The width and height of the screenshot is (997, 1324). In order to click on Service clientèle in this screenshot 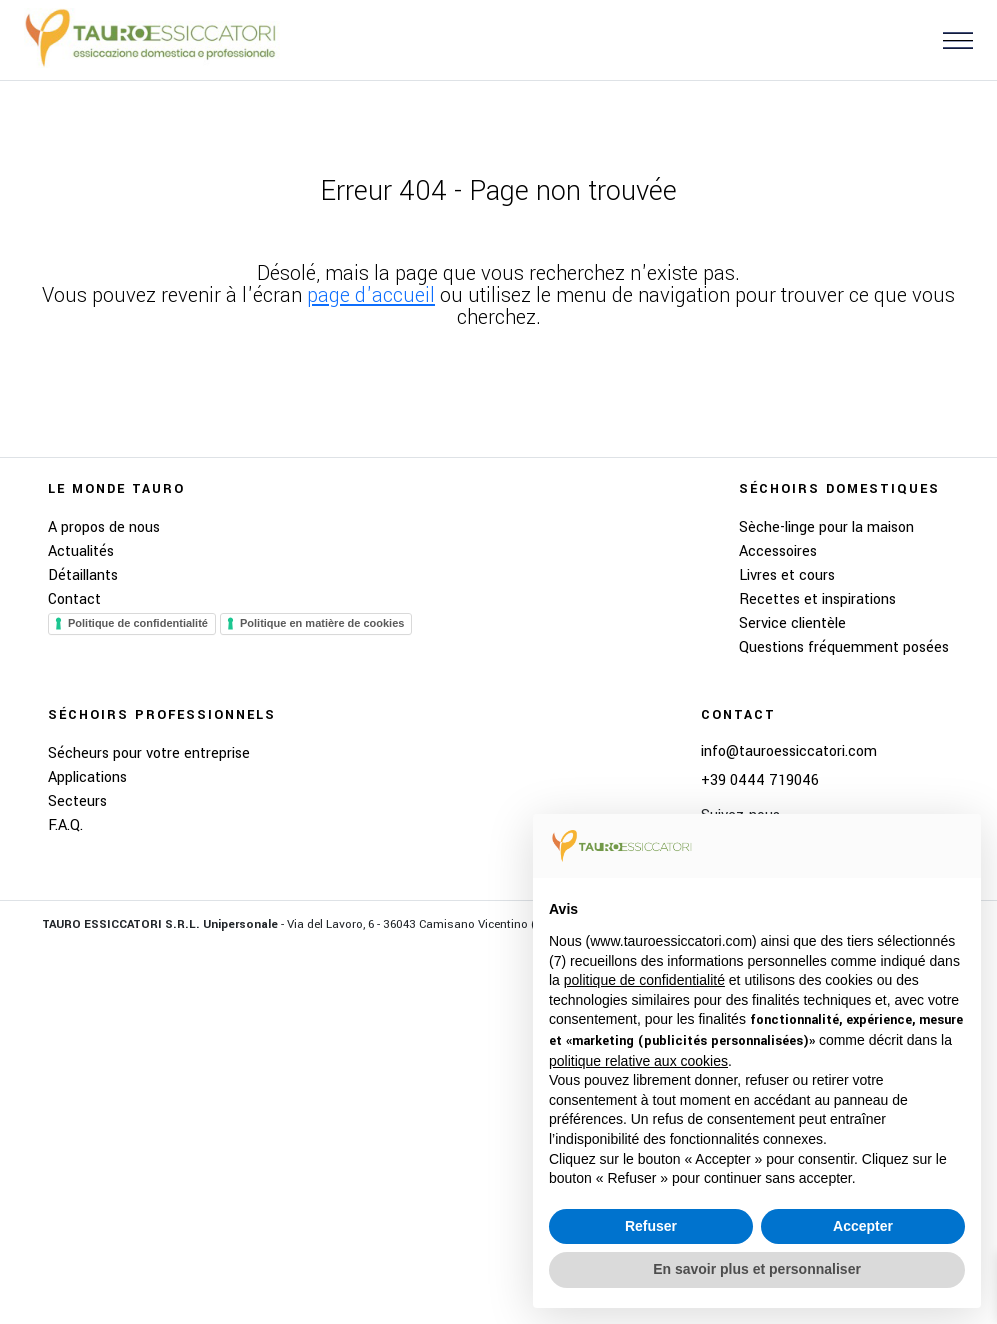, I will do `click(792, 623)`.